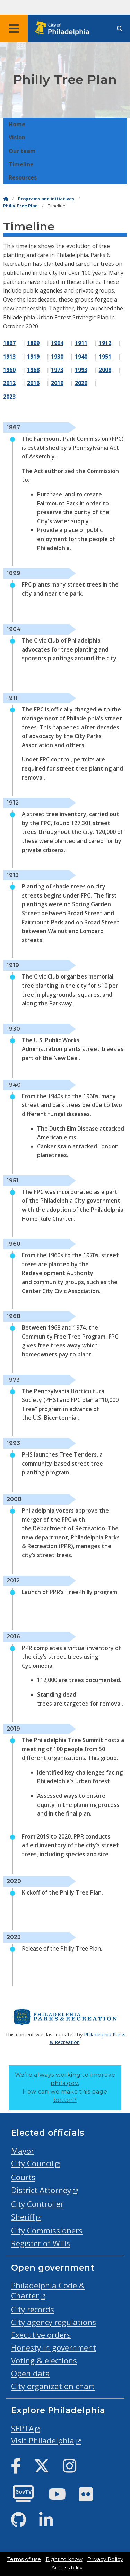 Image resolution: width=130 pixels, height=2576 pixels. I want to click on 2012, so click(9, 383).